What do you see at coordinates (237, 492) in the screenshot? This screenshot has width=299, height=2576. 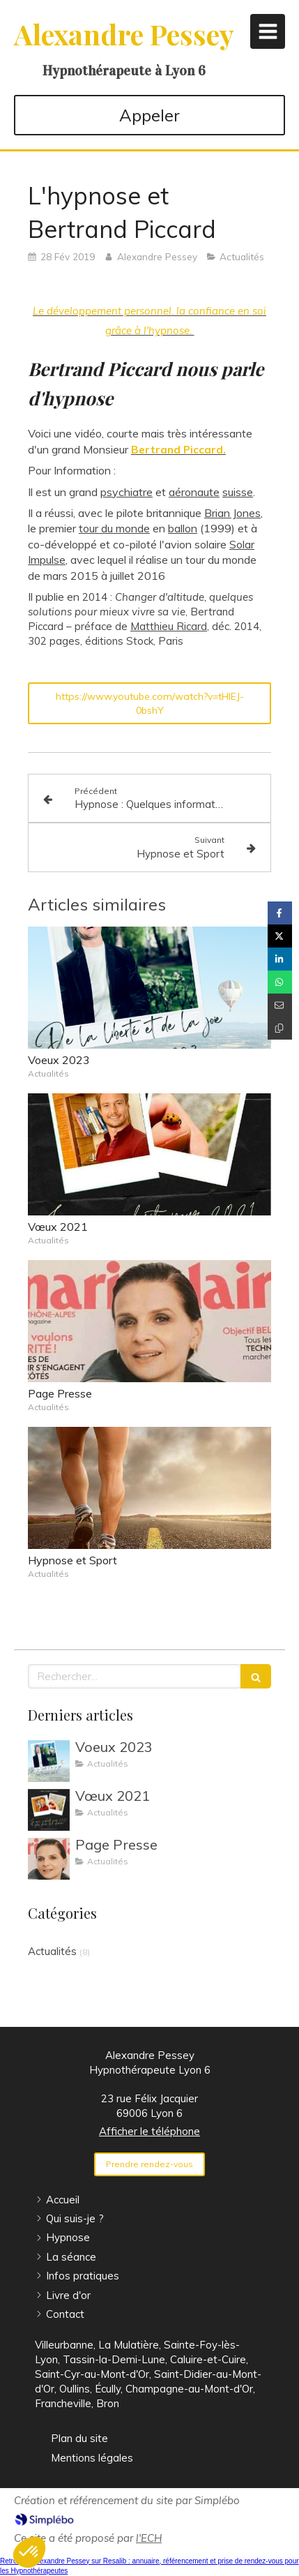 I see `suisse` at bounding box center [237, 492].